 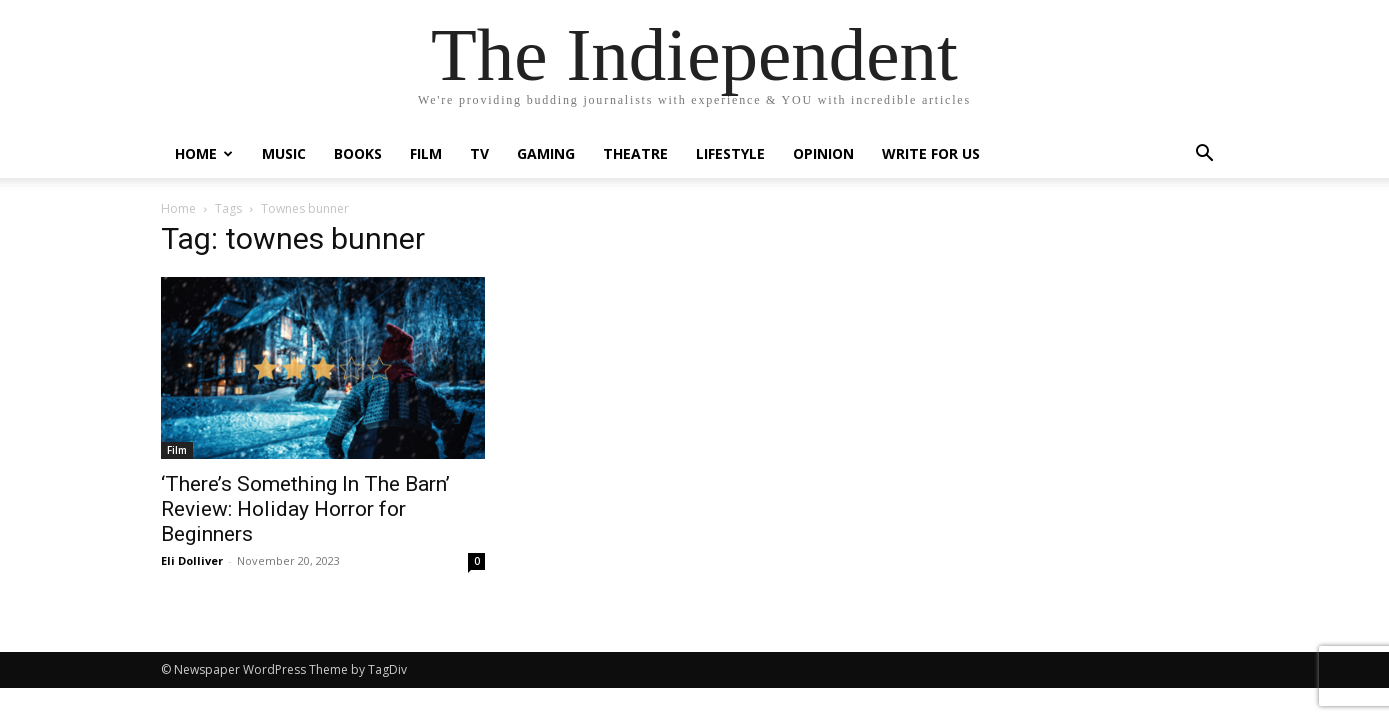 I want to click on Books, so click(x=358, y=153).